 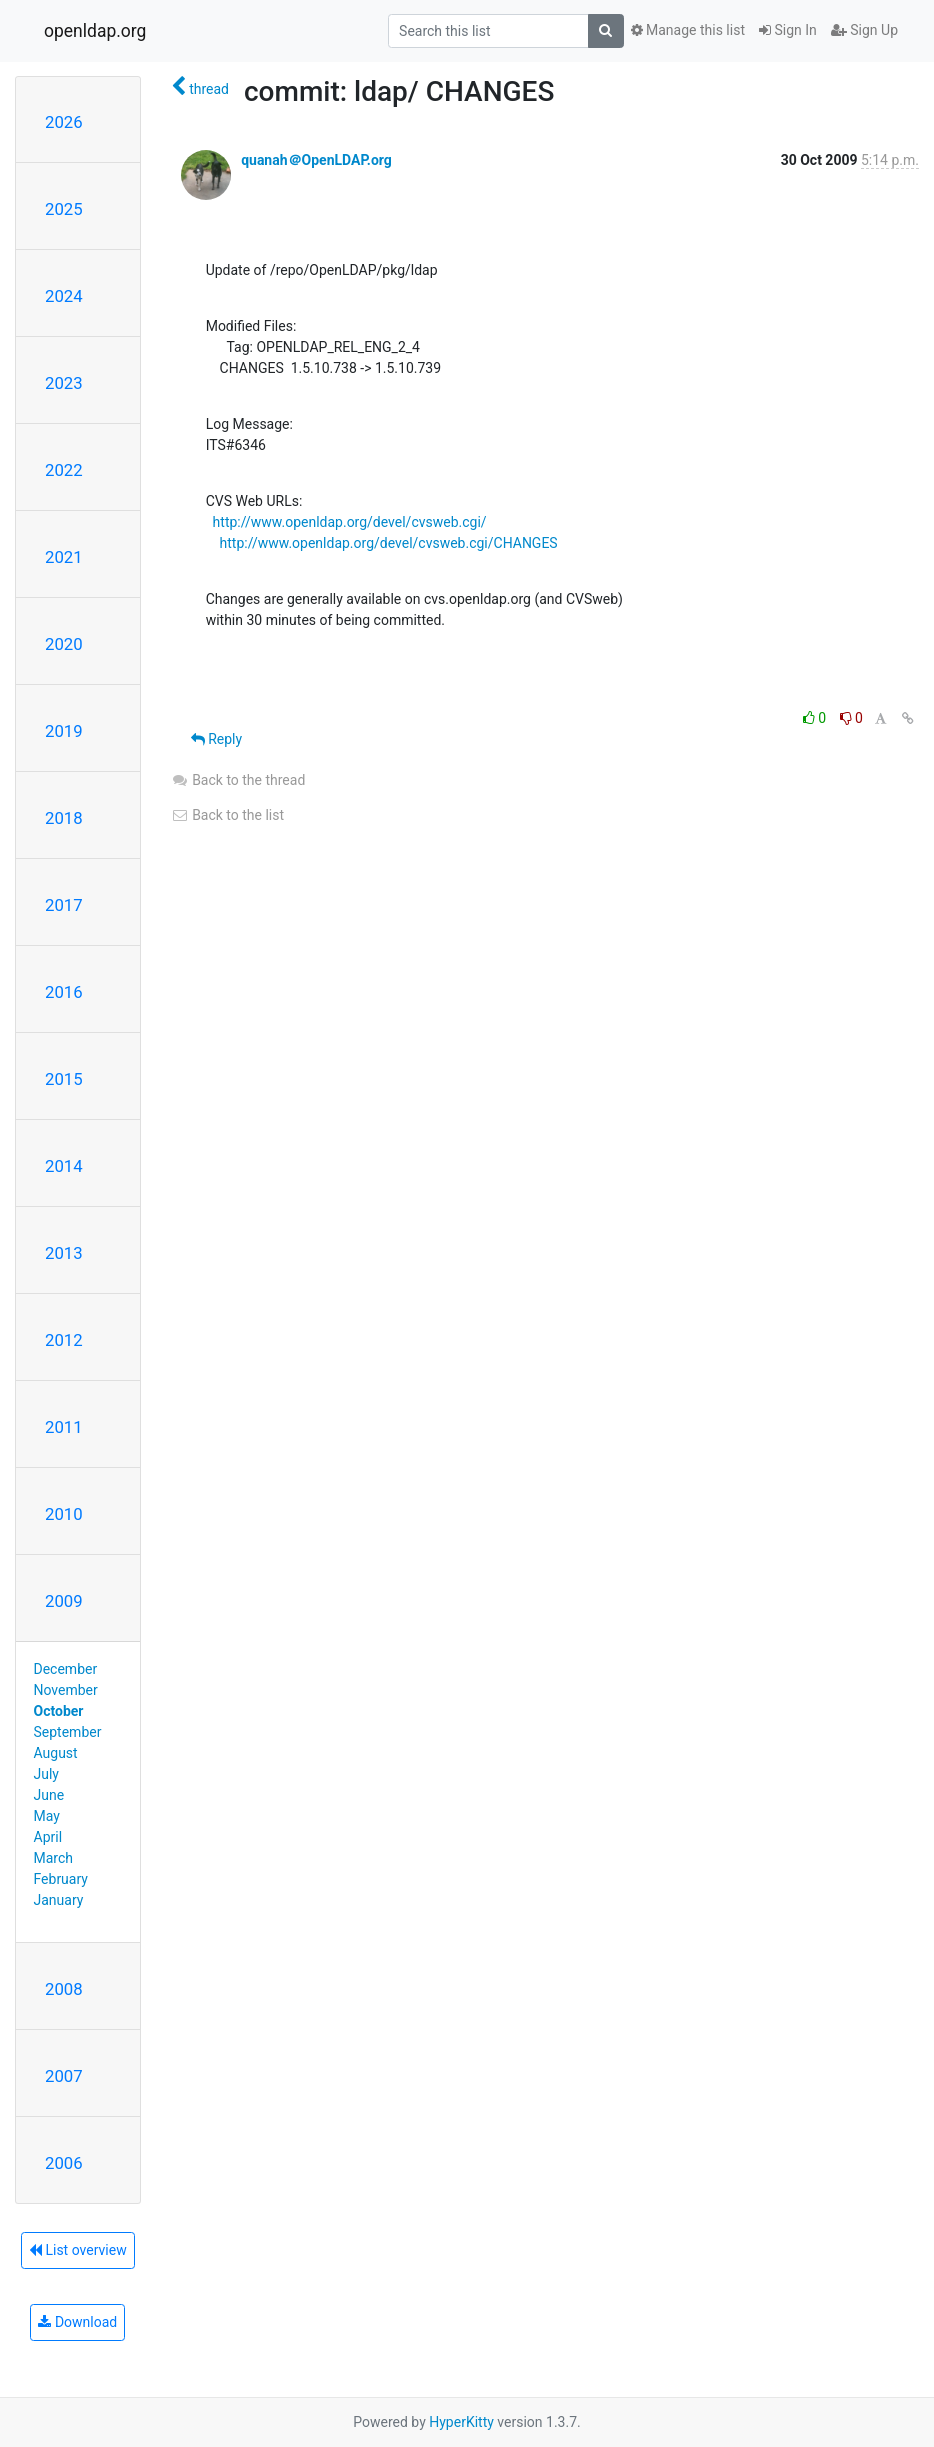 I want to click on January, so click(x=59, y=1900).